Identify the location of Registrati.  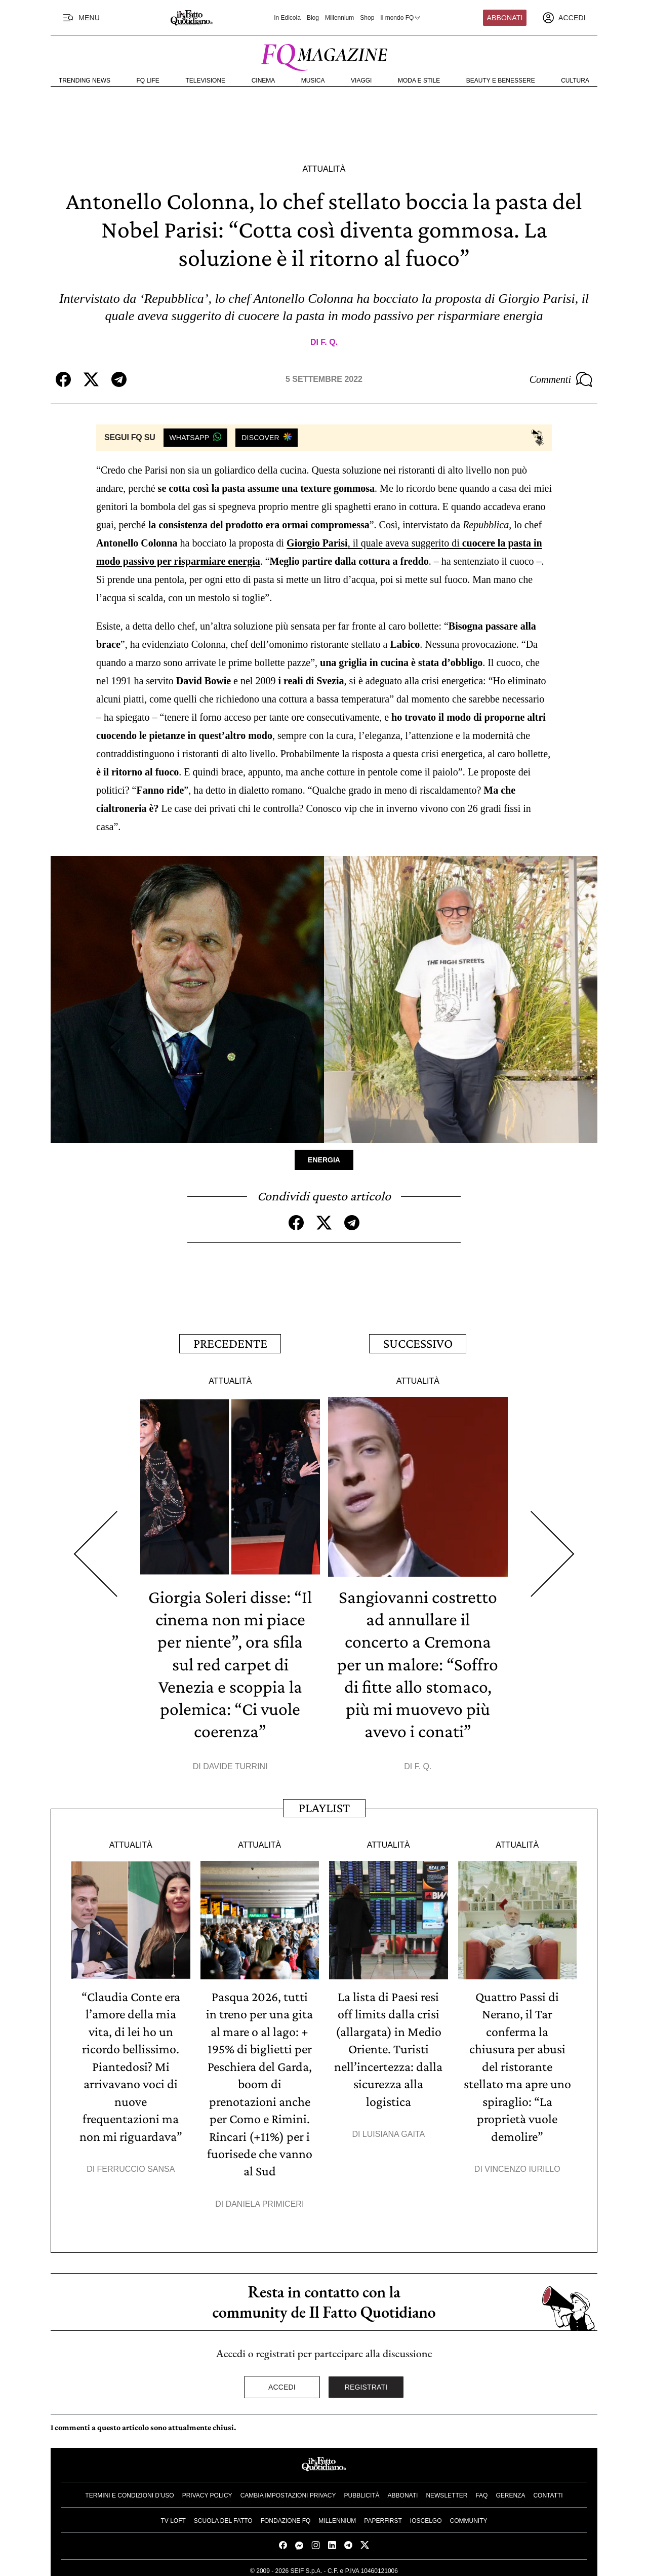
(366, 2382).